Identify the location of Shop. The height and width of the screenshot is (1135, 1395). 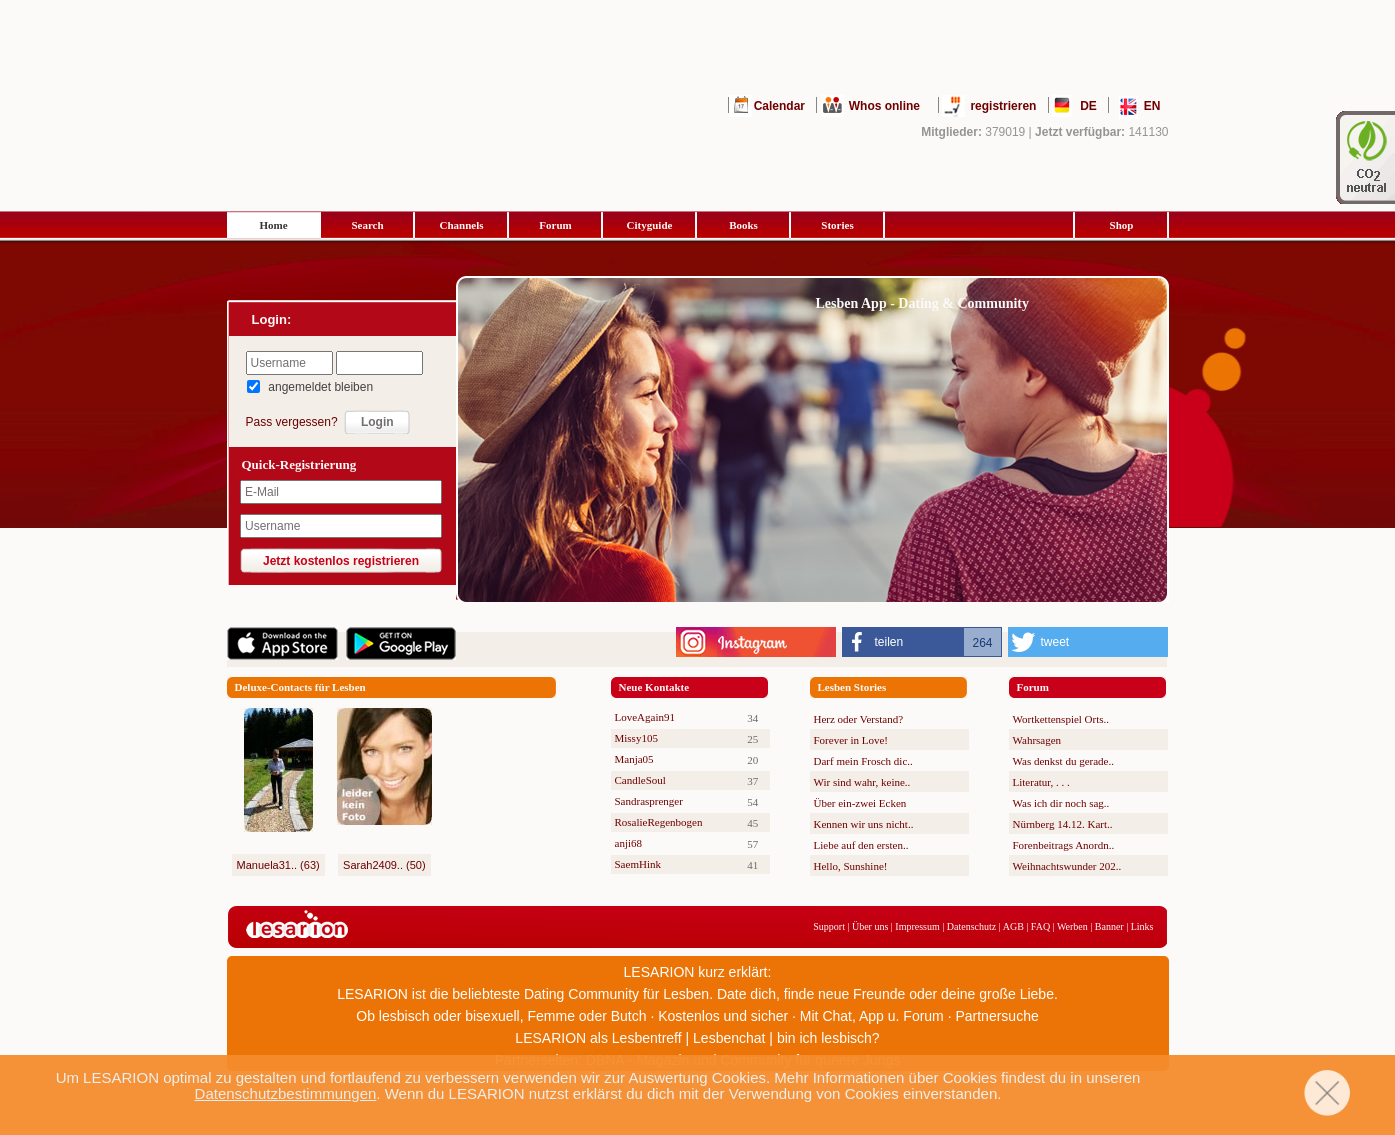
(1122, 225).